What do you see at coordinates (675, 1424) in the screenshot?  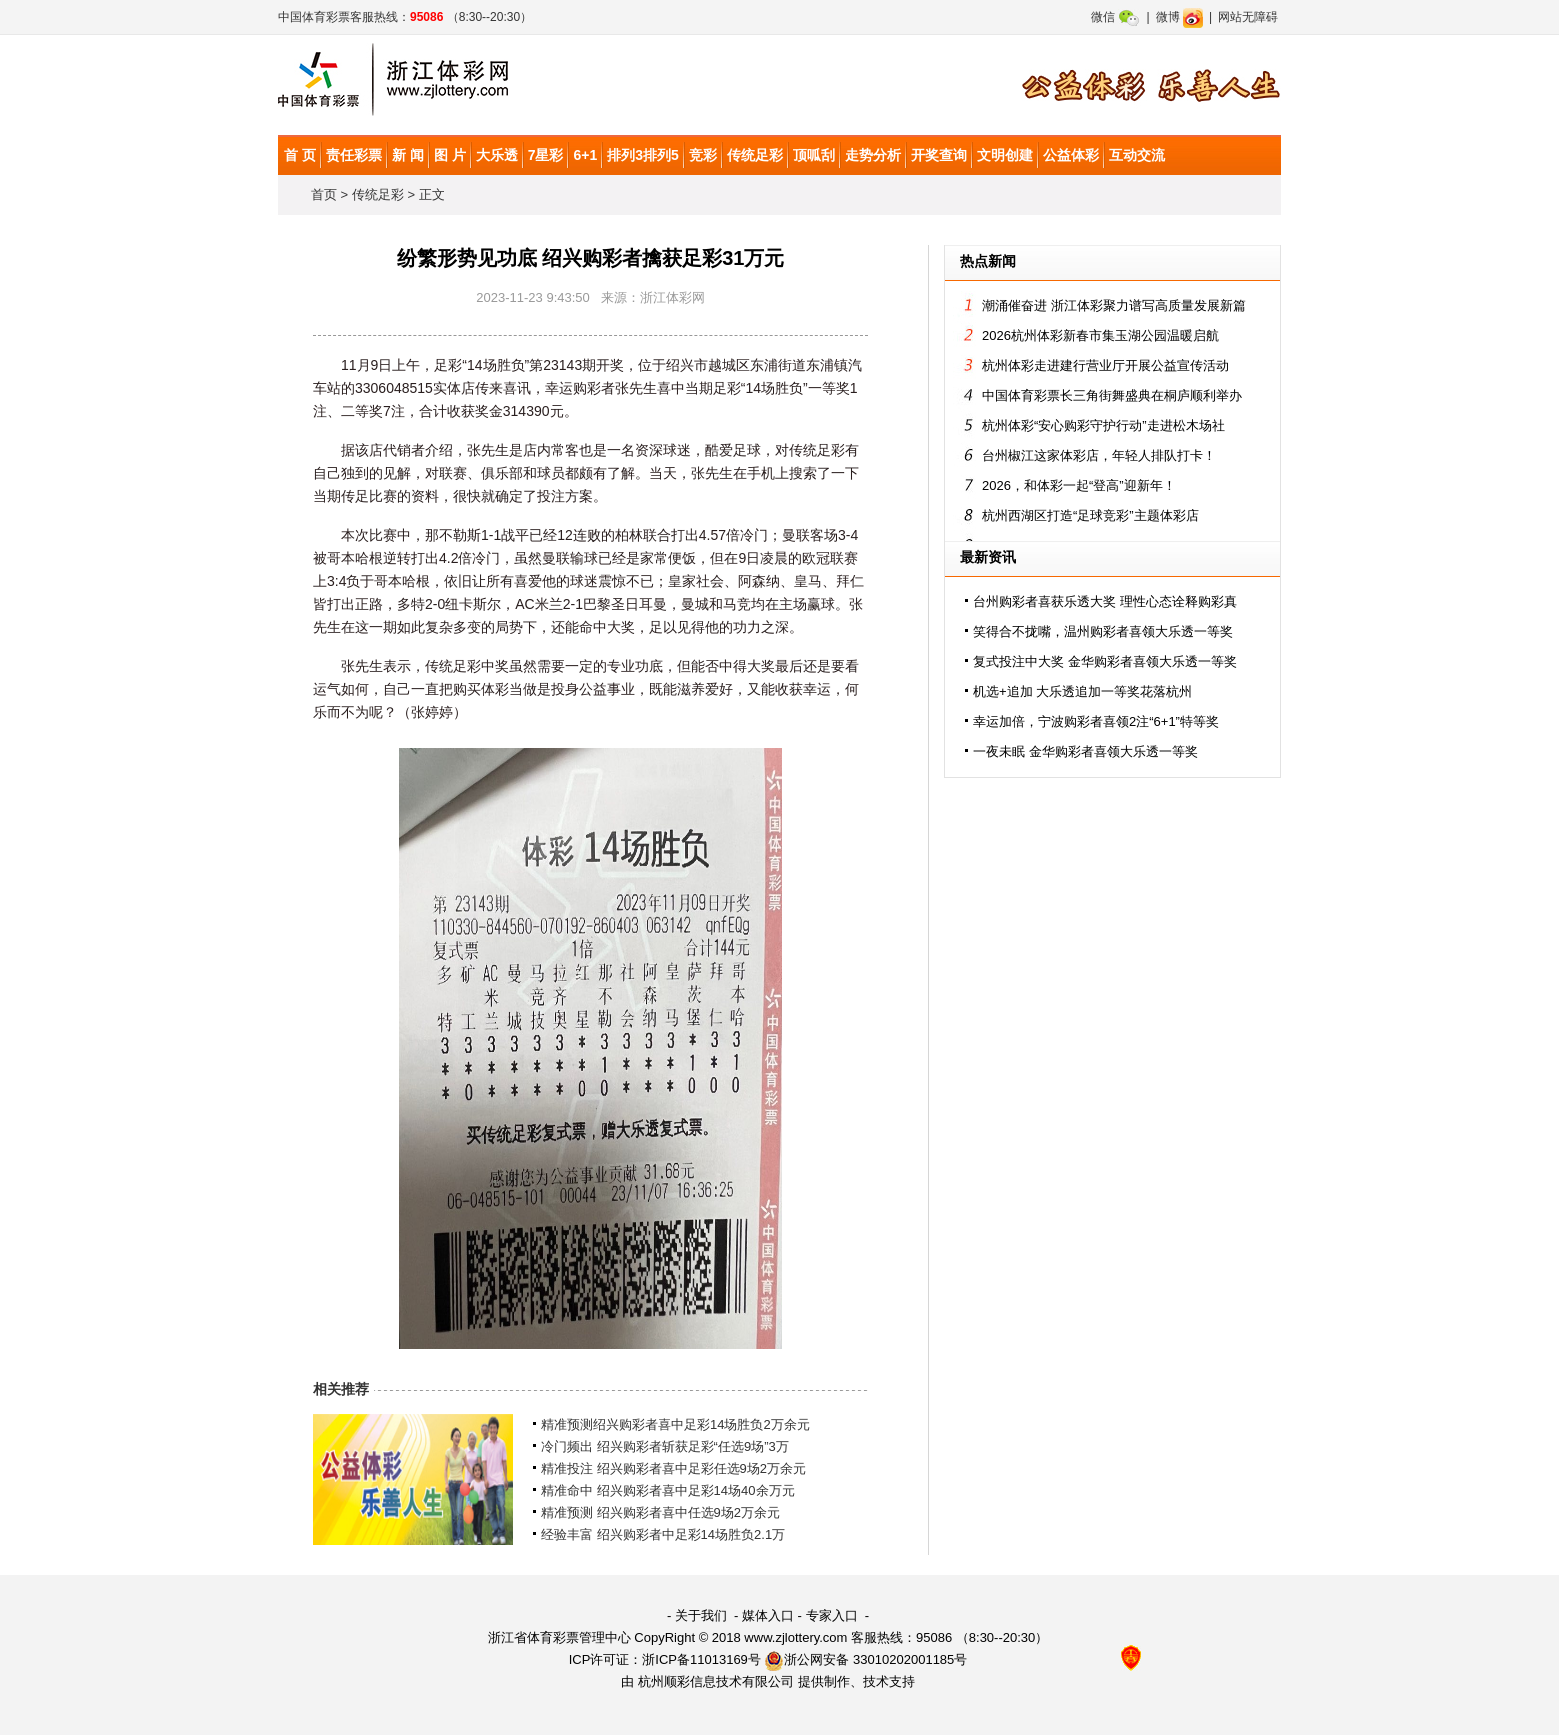 I see `精准预测绍兴购彩者喜中足彩14场胜负2万余元` at bounding box center [675, 1424].